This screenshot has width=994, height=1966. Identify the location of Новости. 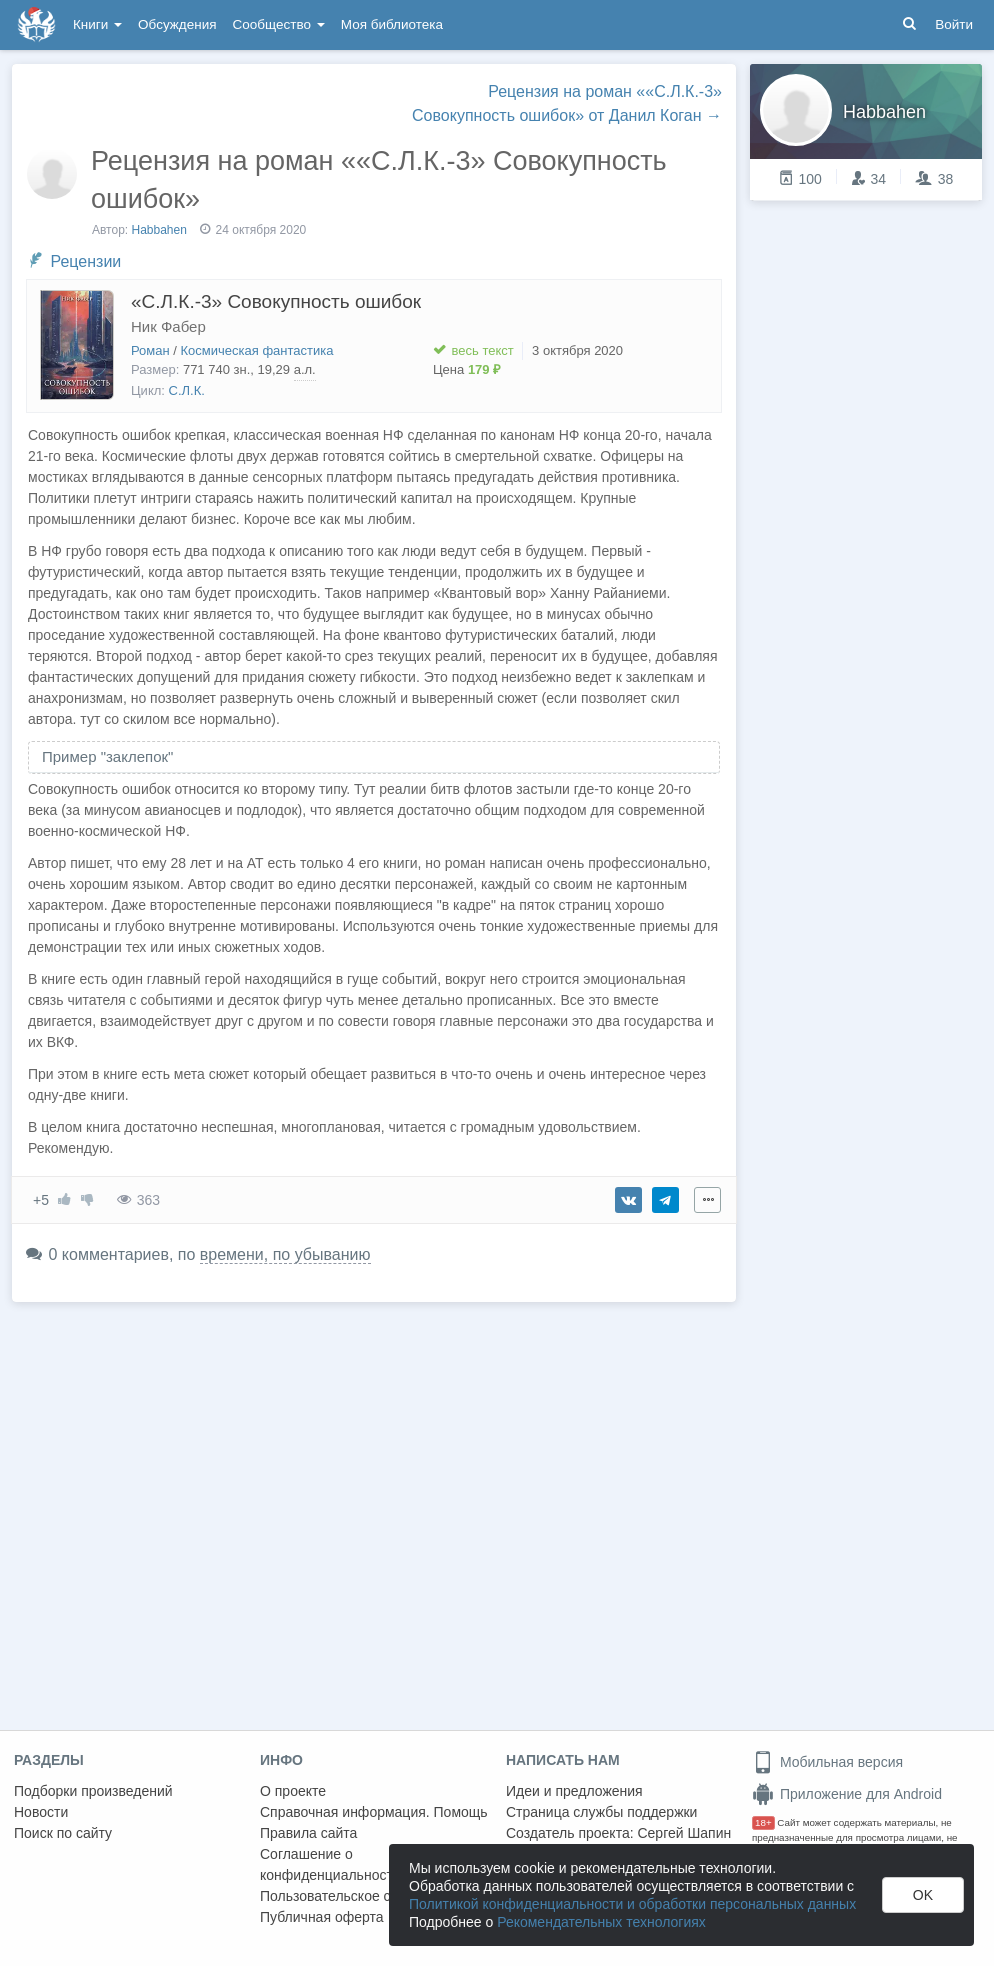
(41, 1812).